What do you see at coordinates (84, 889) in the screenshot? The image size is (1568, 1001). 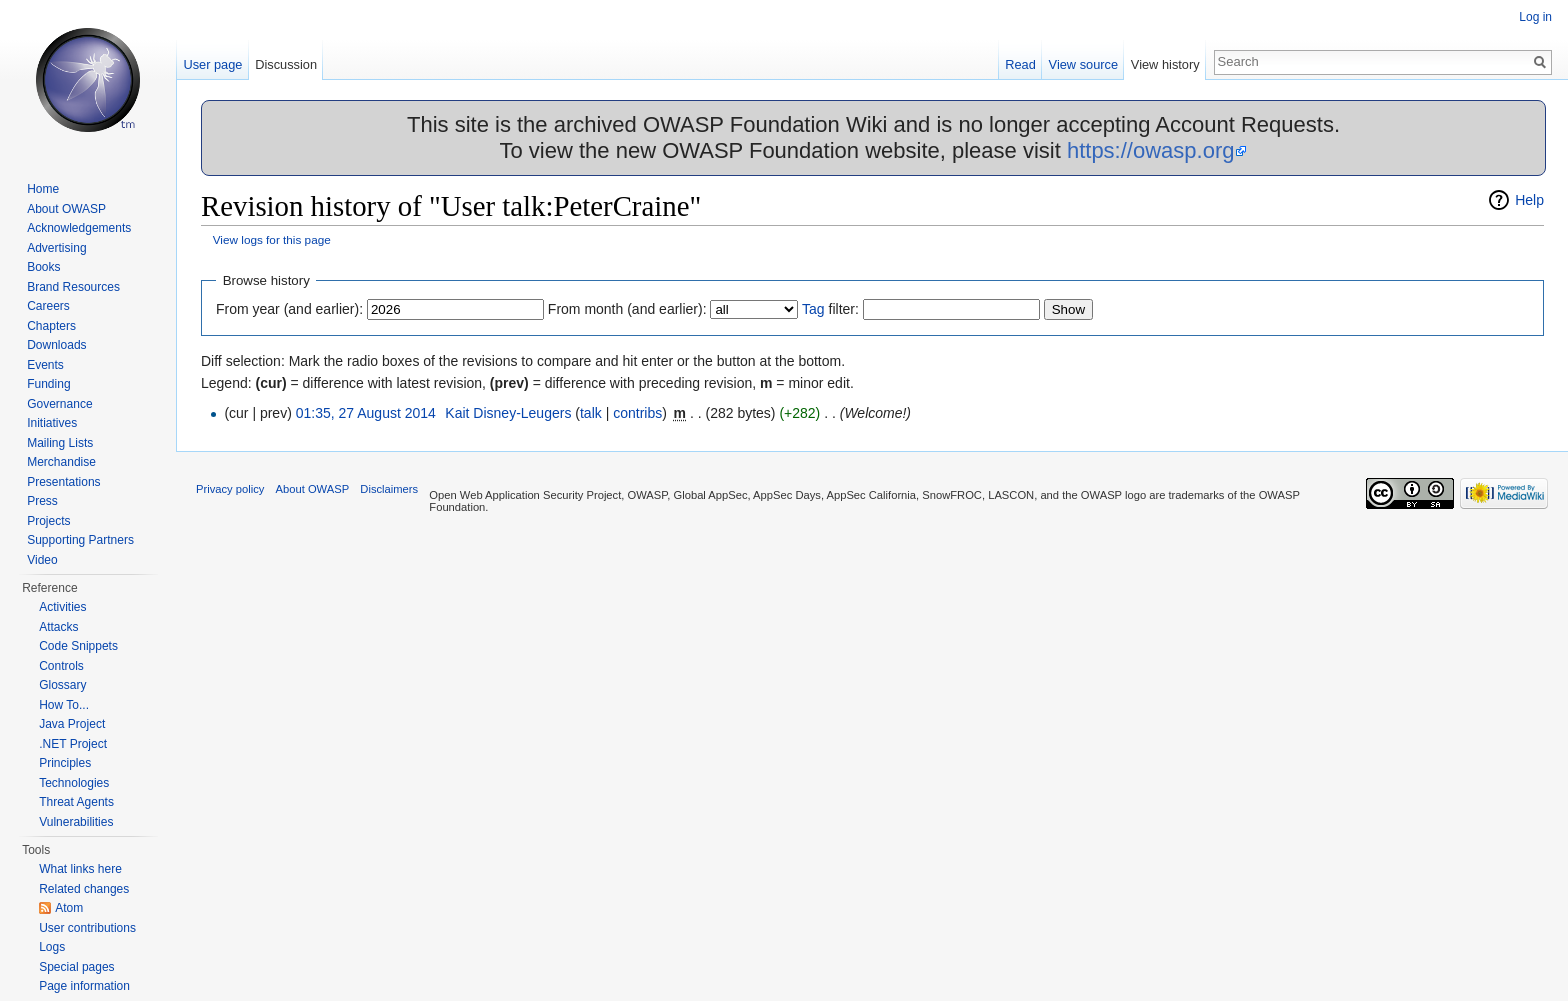 I see `Related changes` at bounding box center [84, 889].